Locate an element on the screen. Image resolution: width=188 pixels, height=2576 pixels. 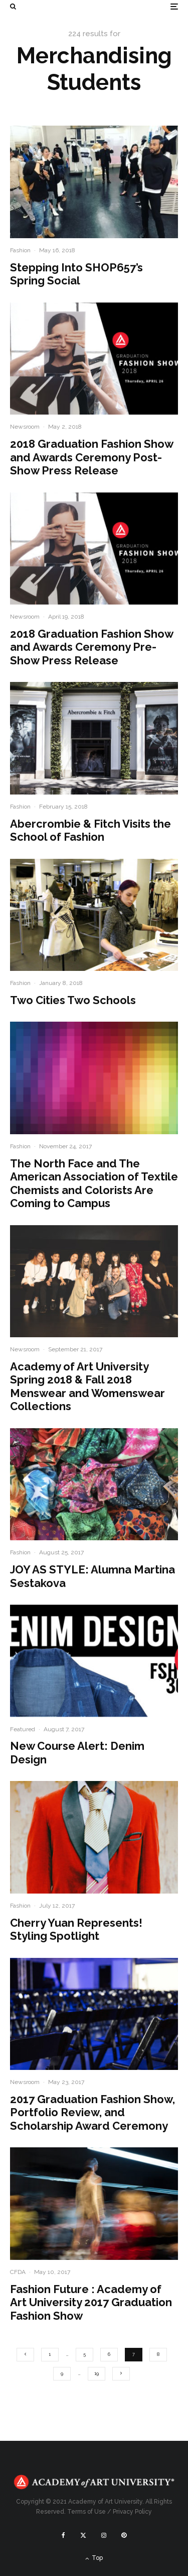
Academy of Art University Spring 2018 & Fall 2018 Menswear and Womenswear Collections is located at coordinates (87, 1386).